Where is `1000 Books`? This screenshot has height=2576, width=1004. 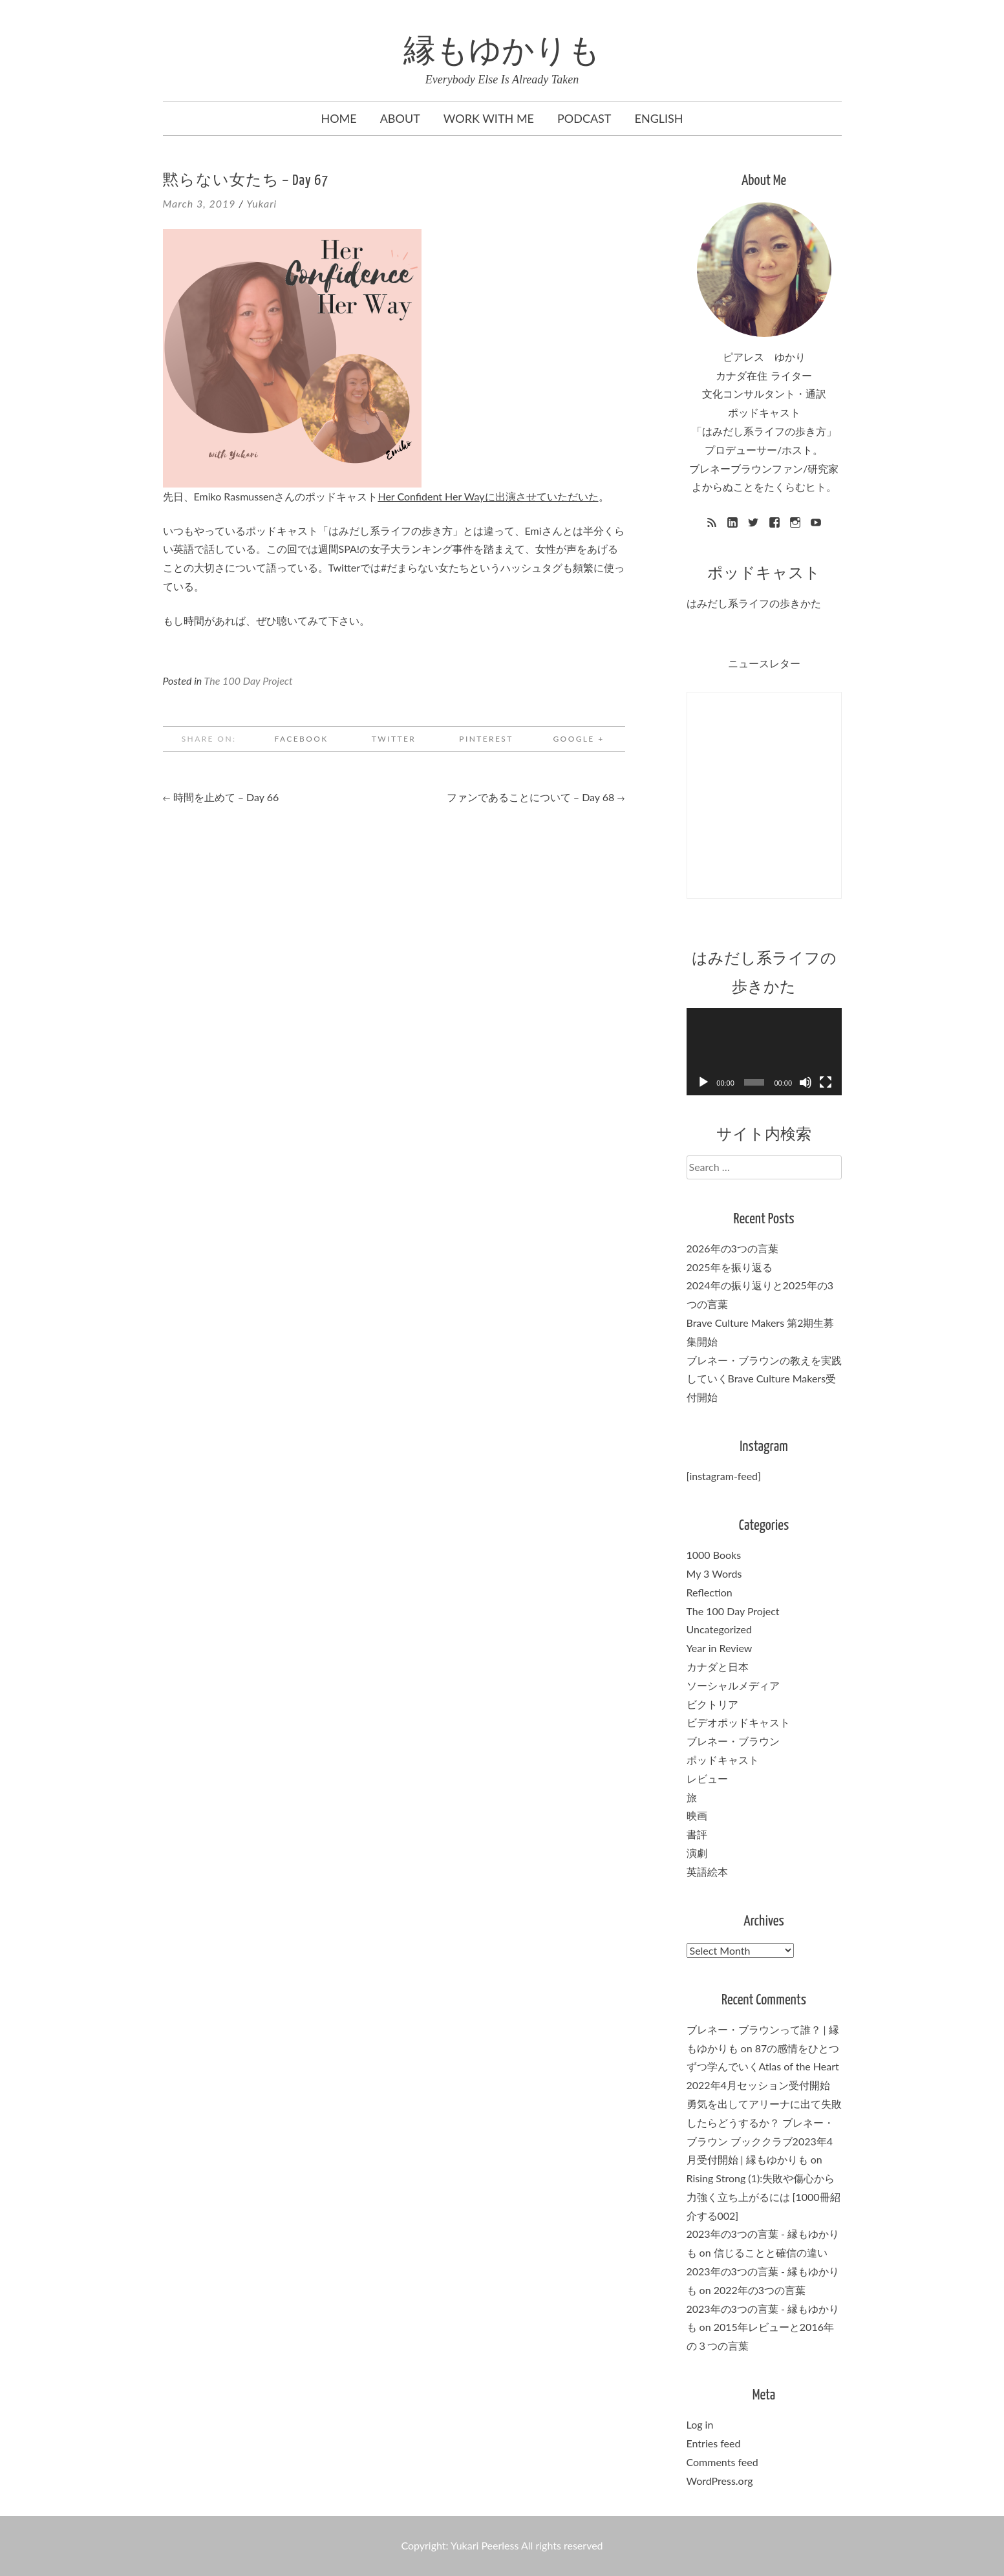 1000 Books is located at coordinates (714, 1555).